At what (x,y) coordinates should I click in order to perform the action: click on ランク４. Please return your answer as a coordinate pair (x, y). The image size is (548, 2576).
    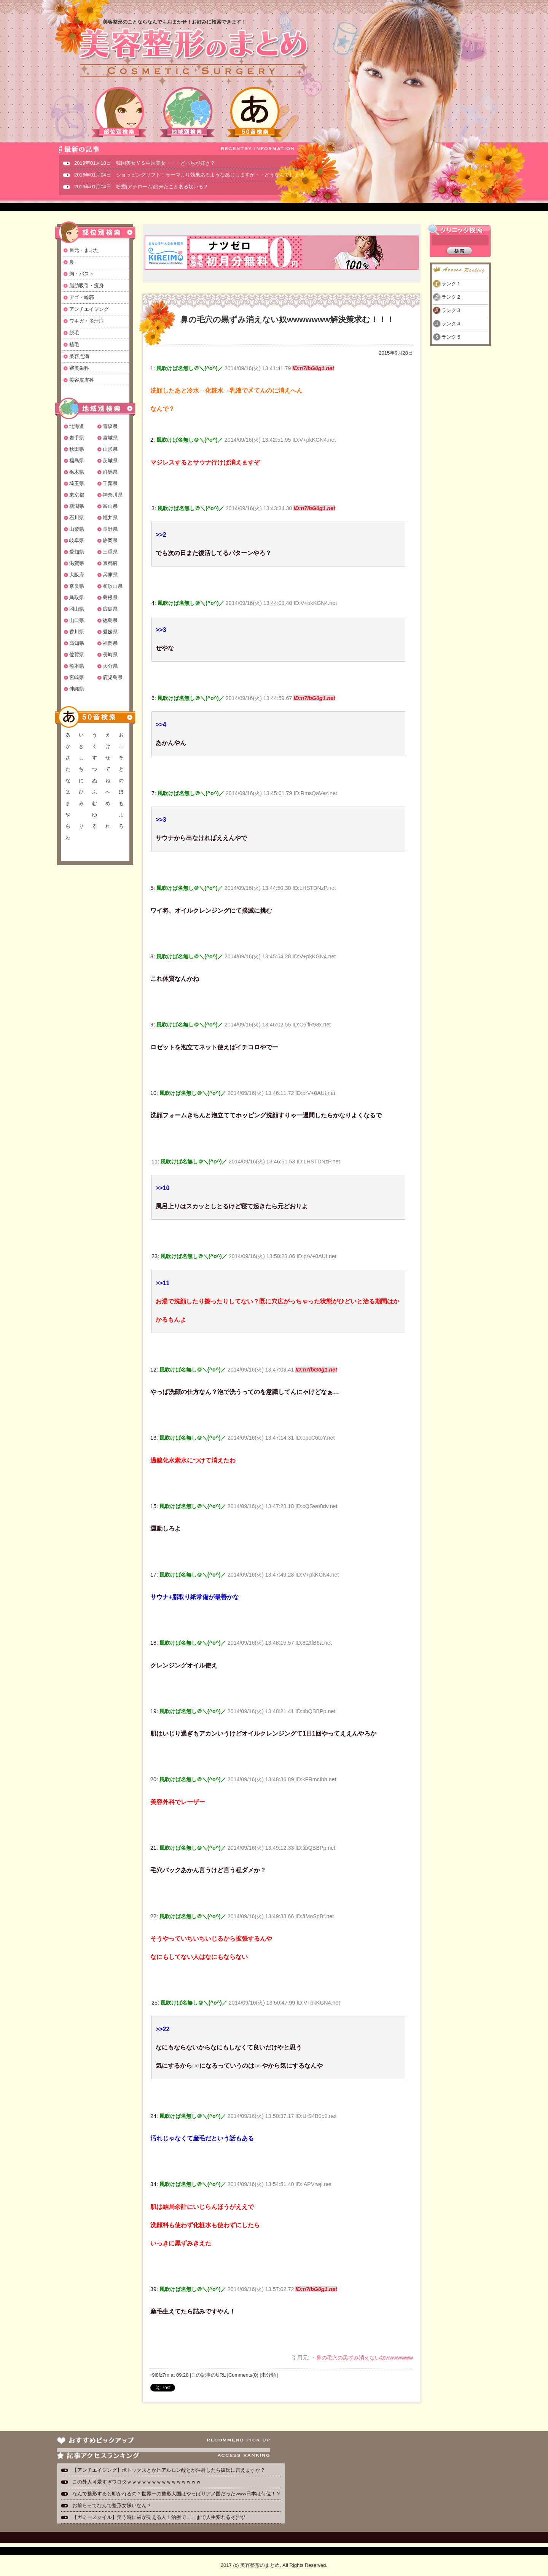
    Looking at the image, I should click on (451, 323).